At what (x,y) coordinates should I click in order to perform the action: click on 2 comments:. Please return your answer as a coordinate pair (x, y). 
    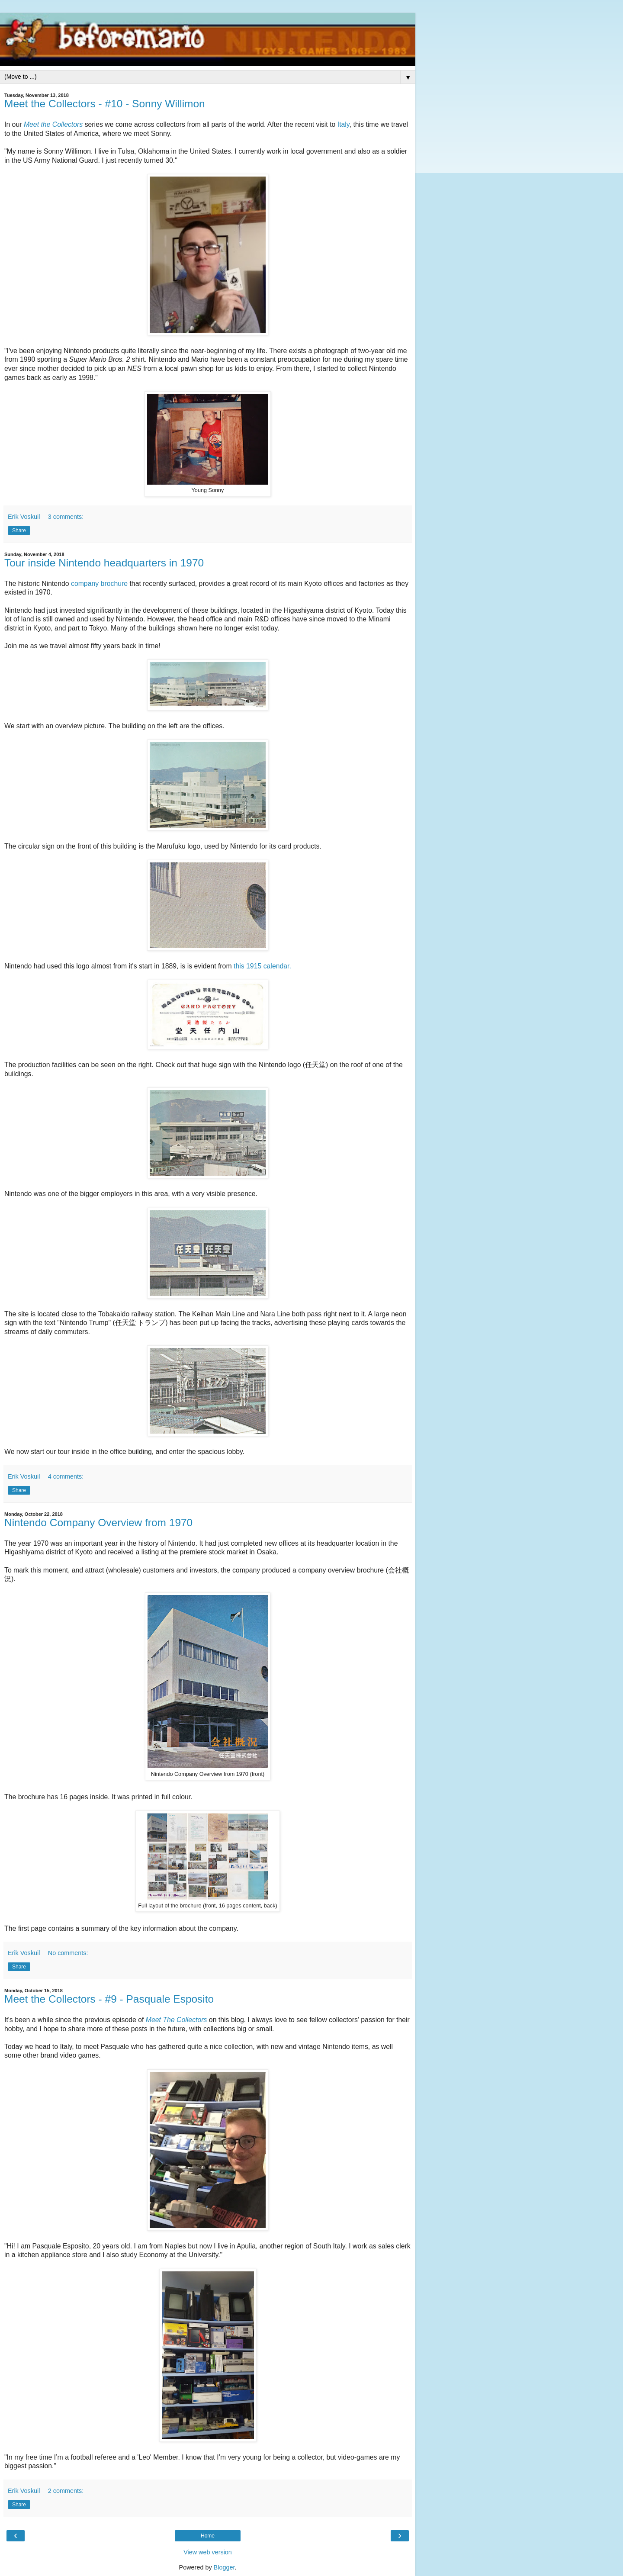
    Looking at the image, I should click on (65, 2490).